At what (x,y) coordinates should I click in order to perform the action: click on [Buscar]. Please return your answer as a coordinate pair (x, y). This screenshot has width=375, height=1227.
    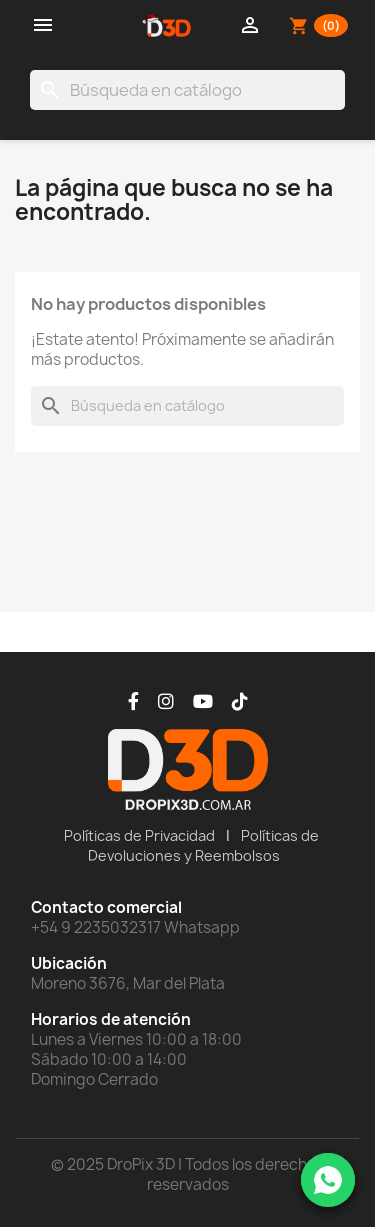
    Looking at the image, I should click on (187, 90).